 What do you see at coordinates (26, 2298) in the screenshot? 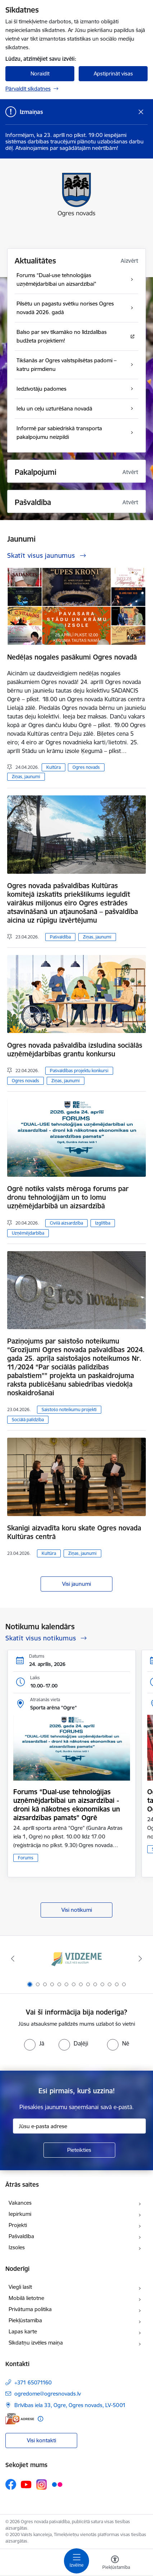
I see `Mobilā lietotne` at bounding box center [26, 2298].